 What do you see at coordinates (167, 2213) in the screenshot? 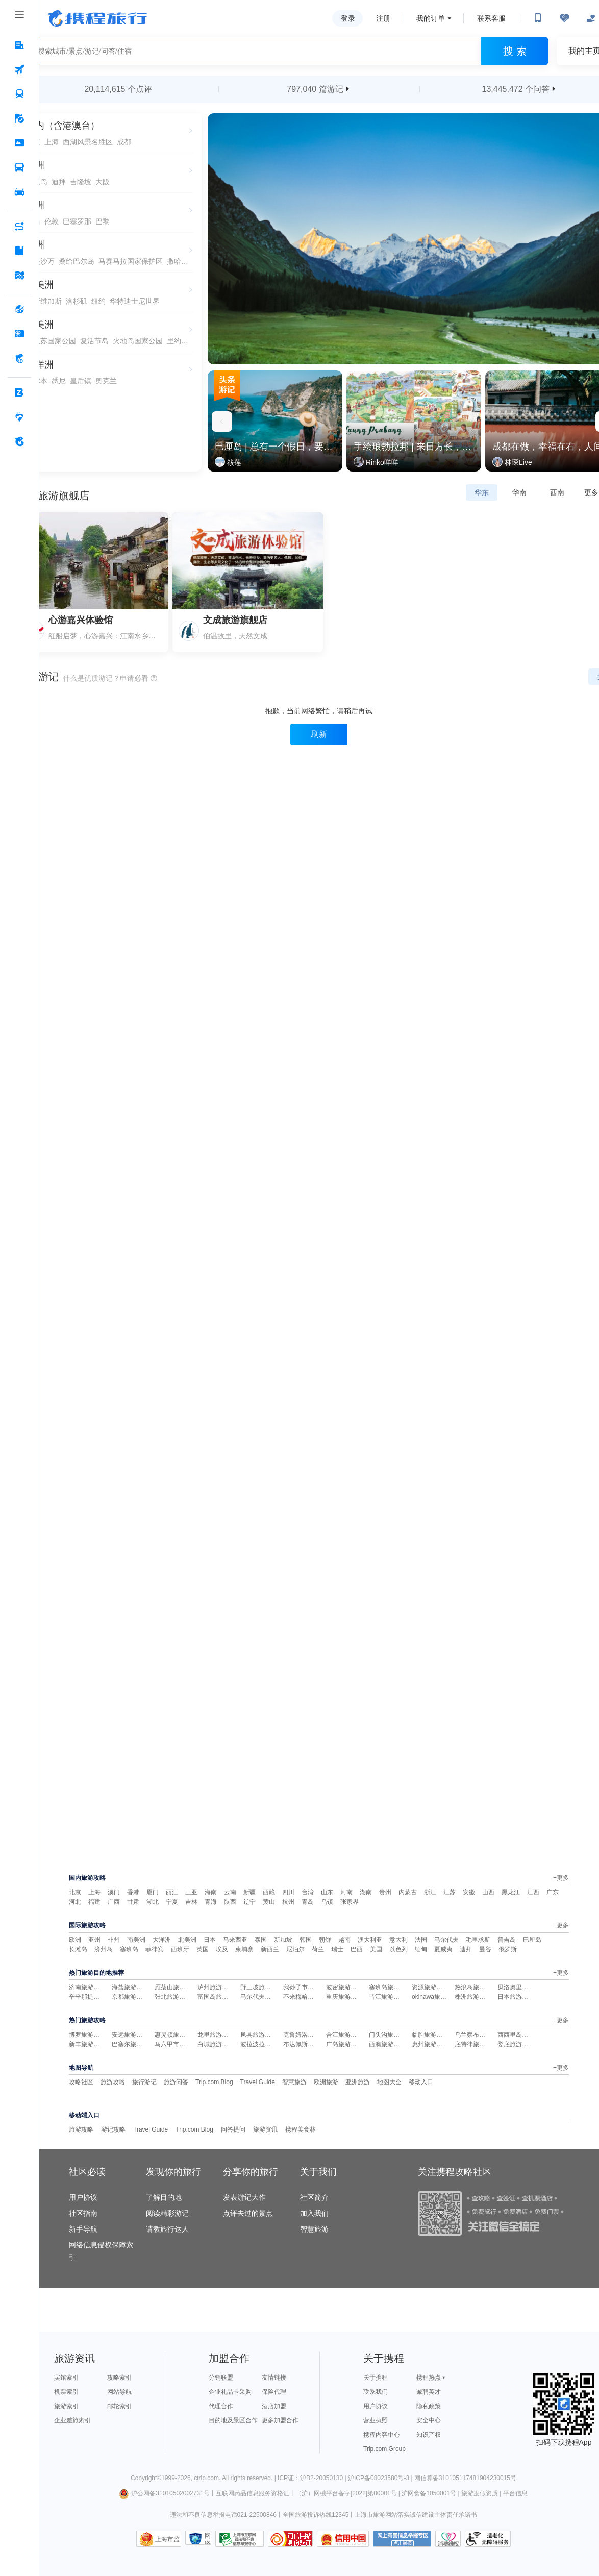
I see `阅读精彩游记` at bounding box center [167, 2213].